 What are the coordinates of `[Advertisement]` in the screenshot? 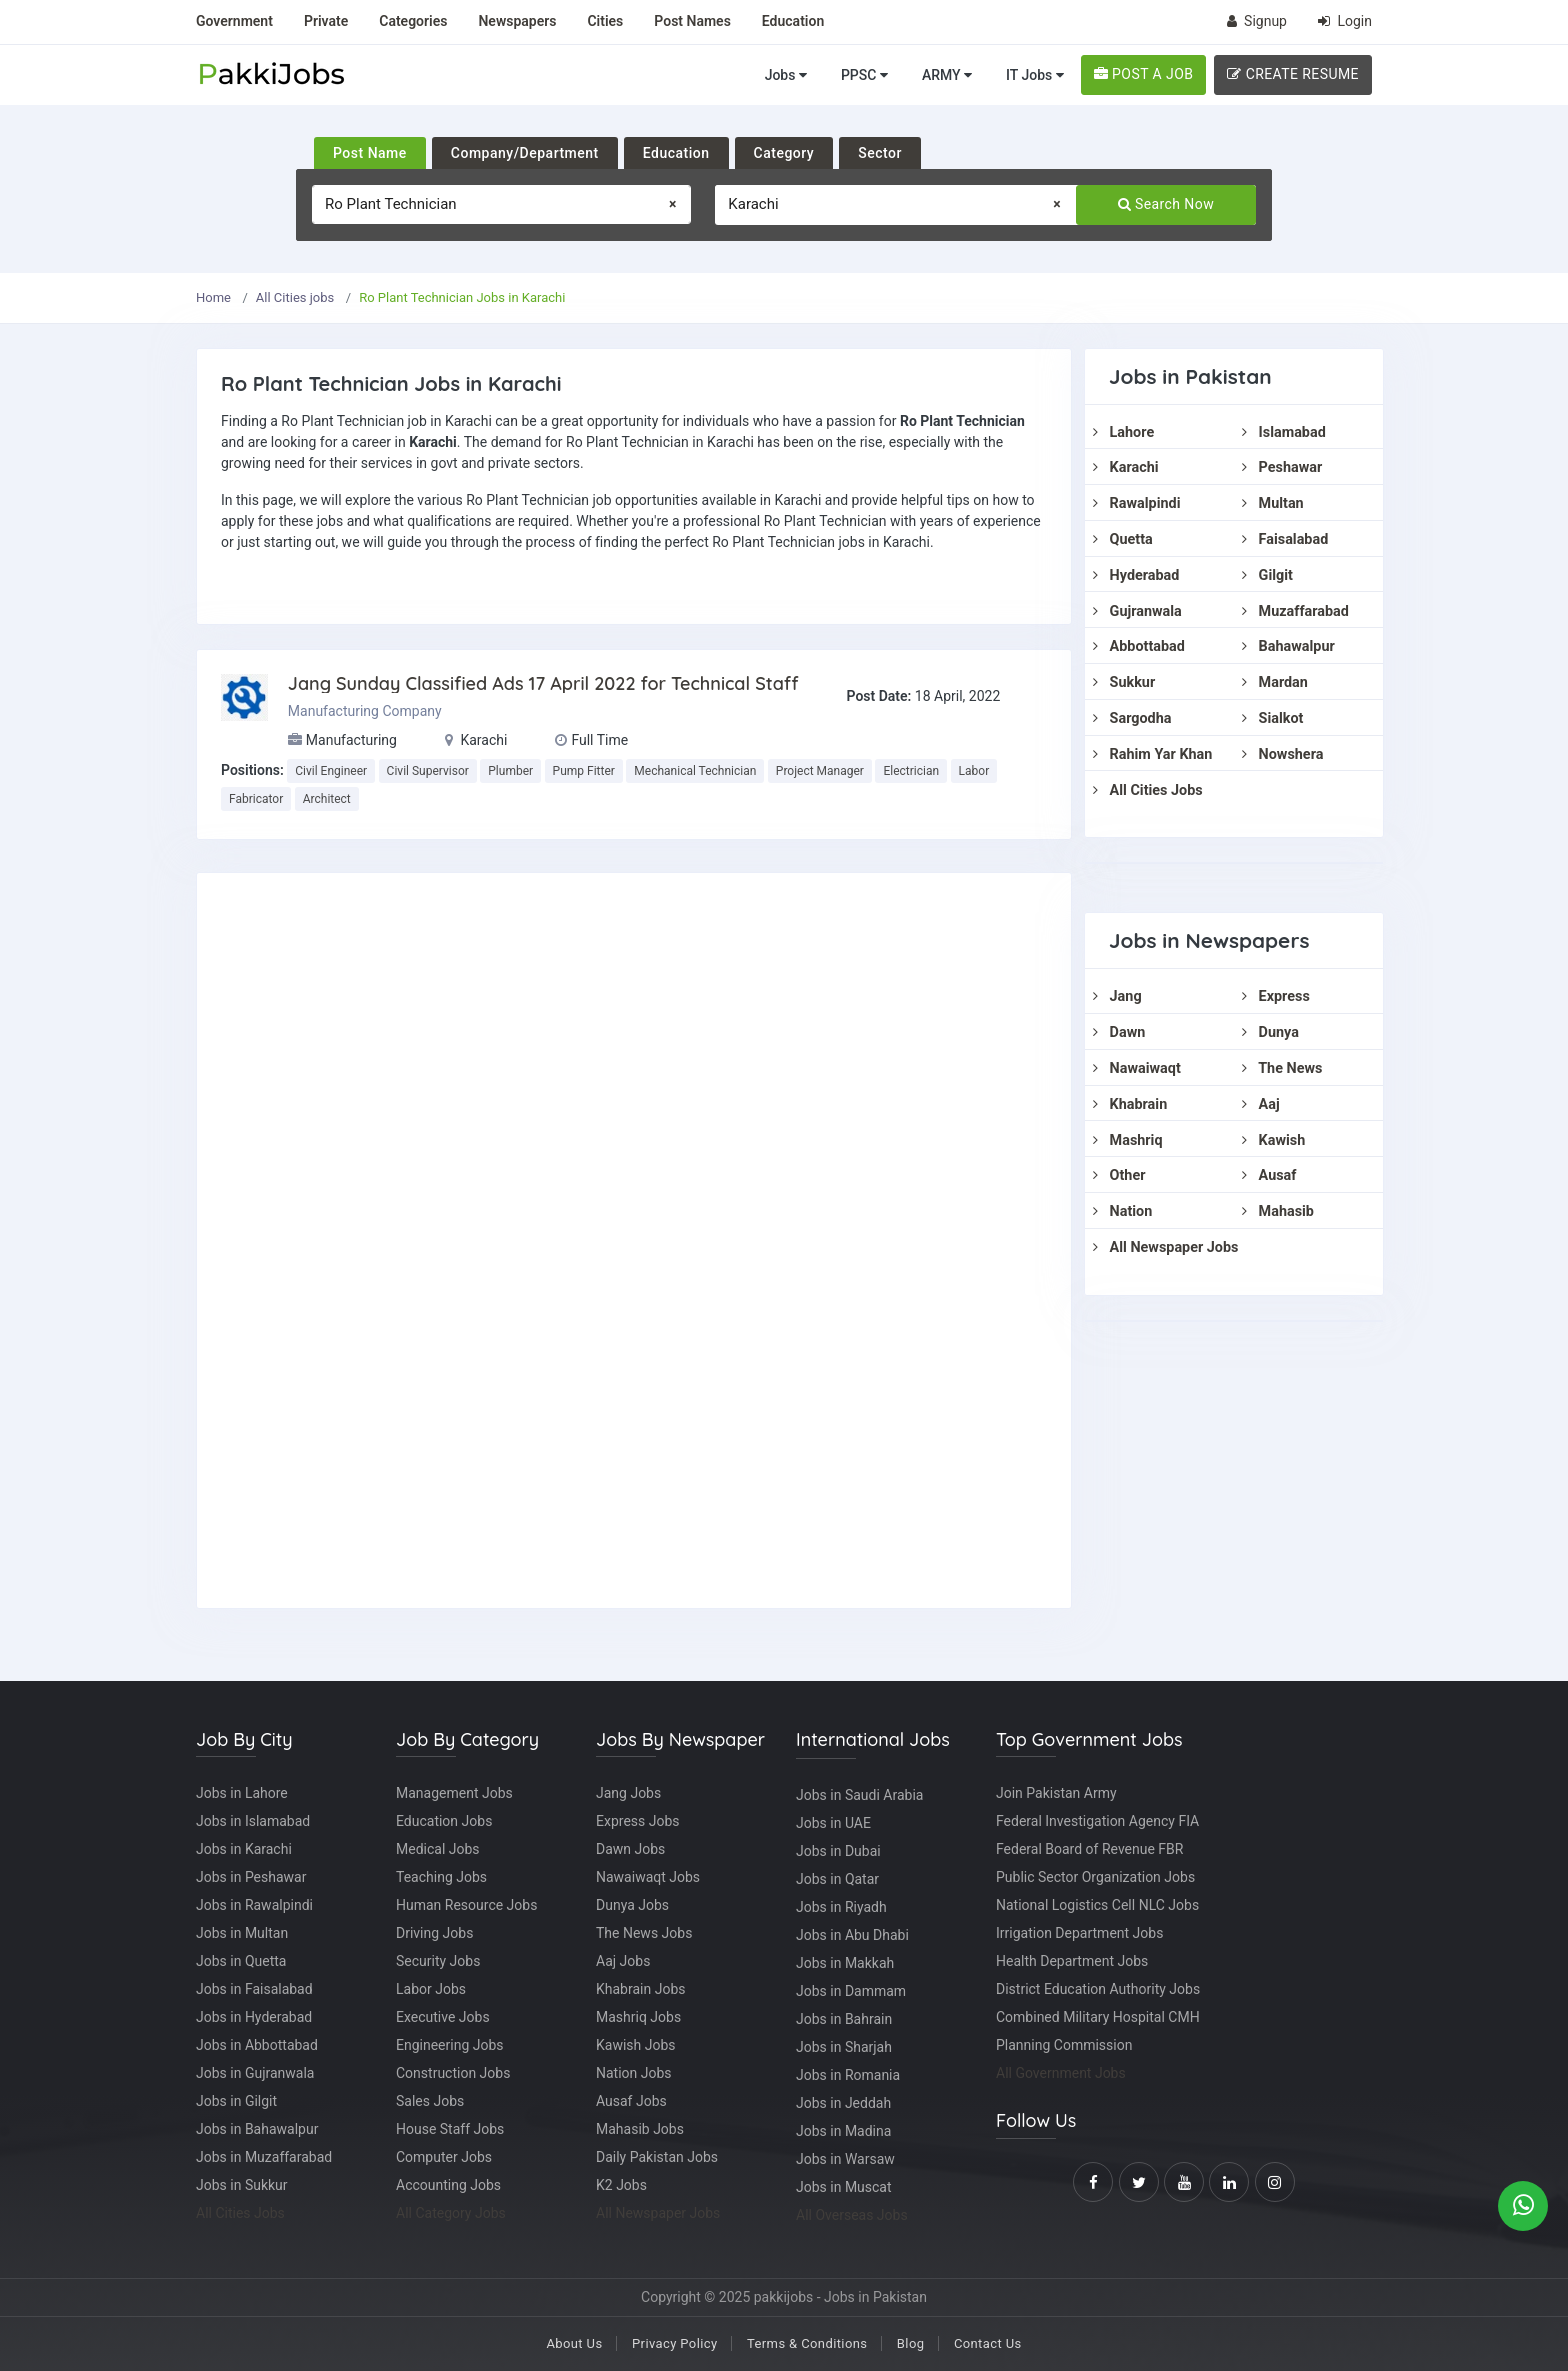 It's located at (634, 1240).